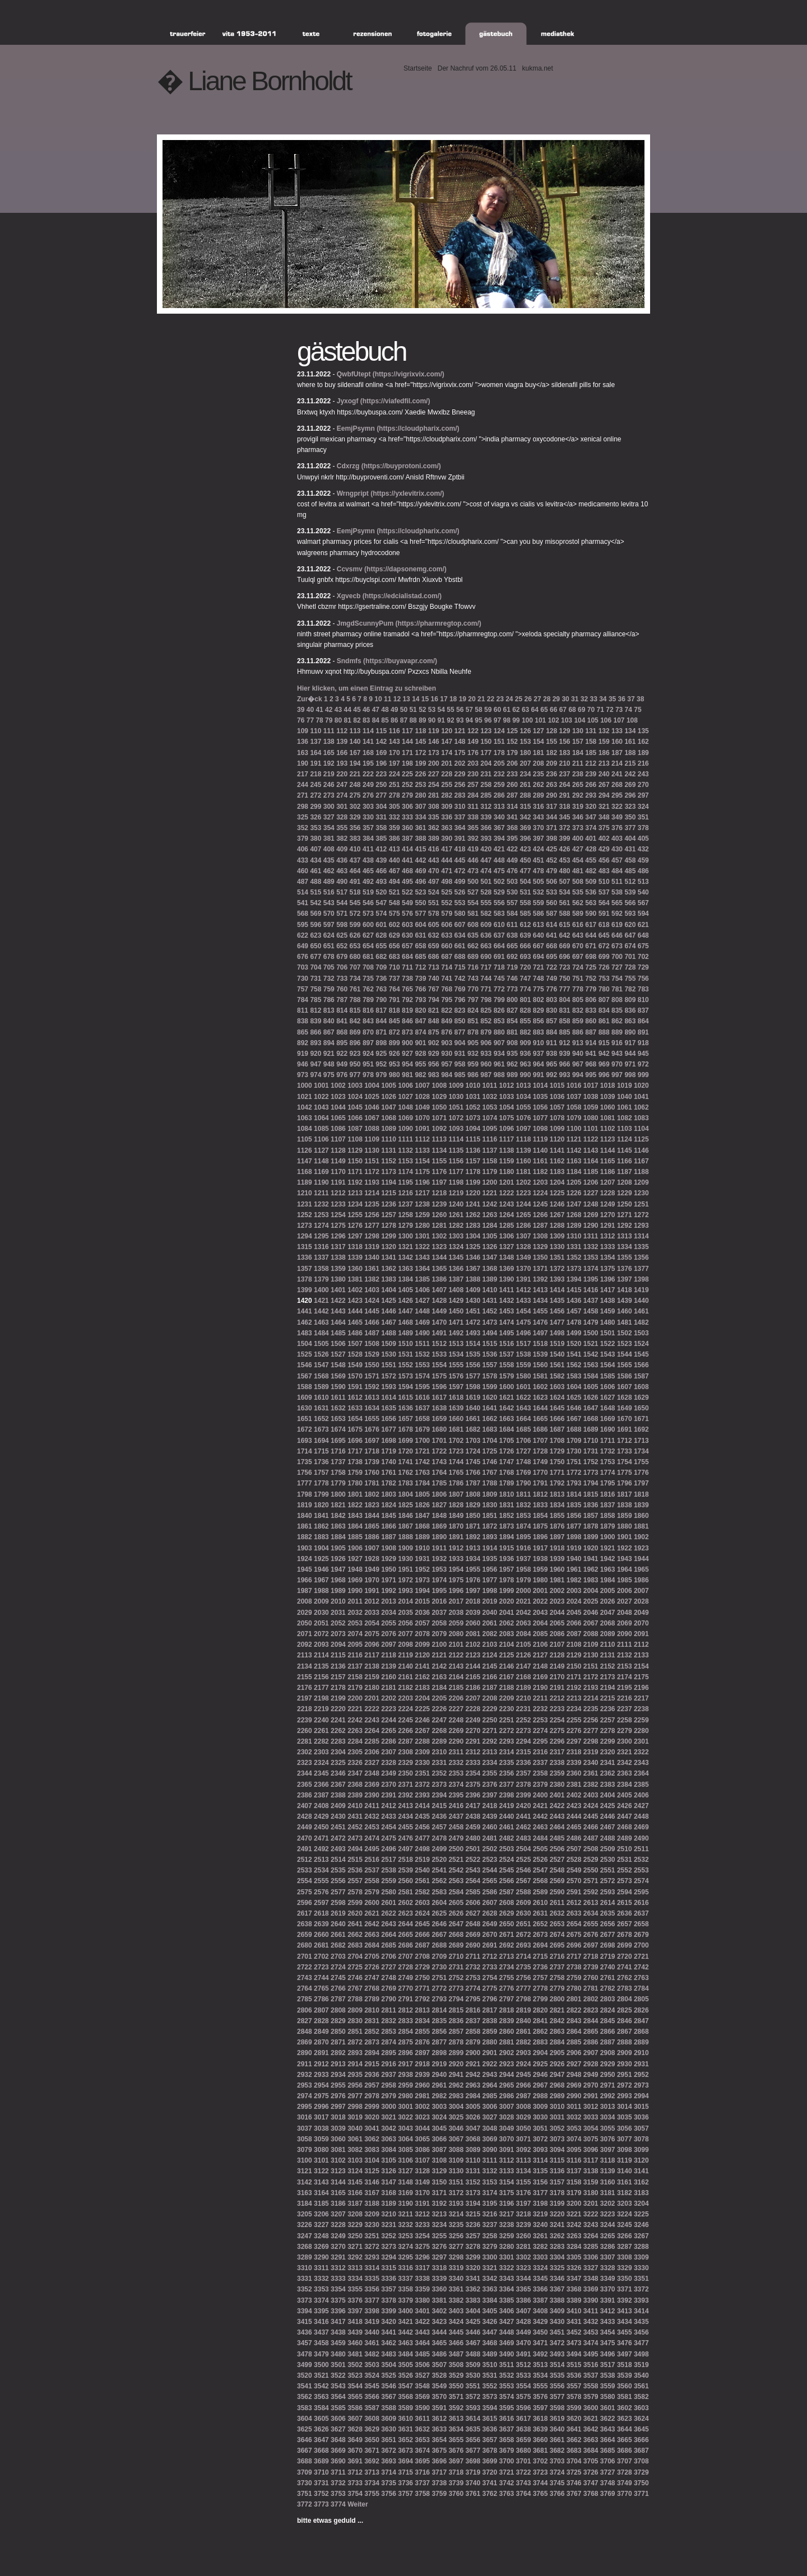 The image size is (807, 2576). What do you see at coordinates (523, 1591) in the screenshot?
I see `2000` at bounding box center [523, 1591].